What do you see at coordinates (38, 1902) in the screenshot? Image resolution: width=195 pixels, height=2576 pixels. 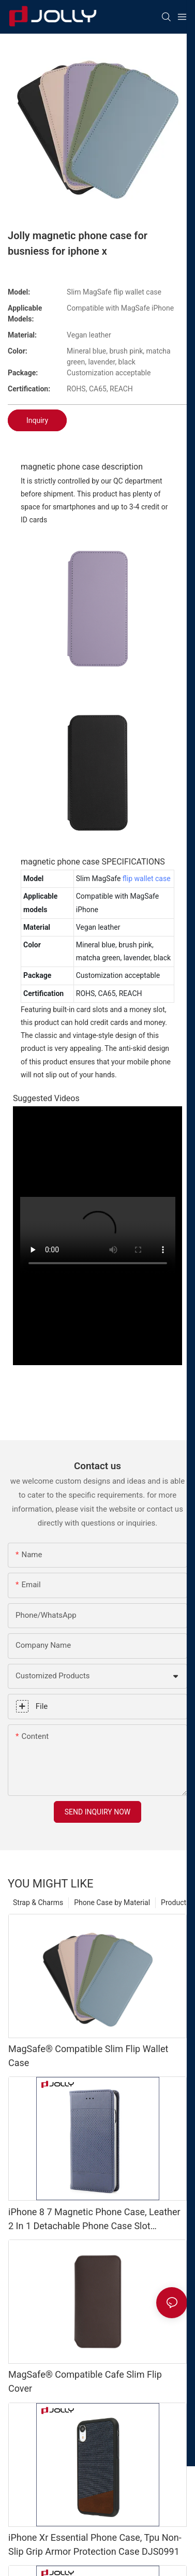 I see `Strap & Charms` at bounding box center [38, 1902].